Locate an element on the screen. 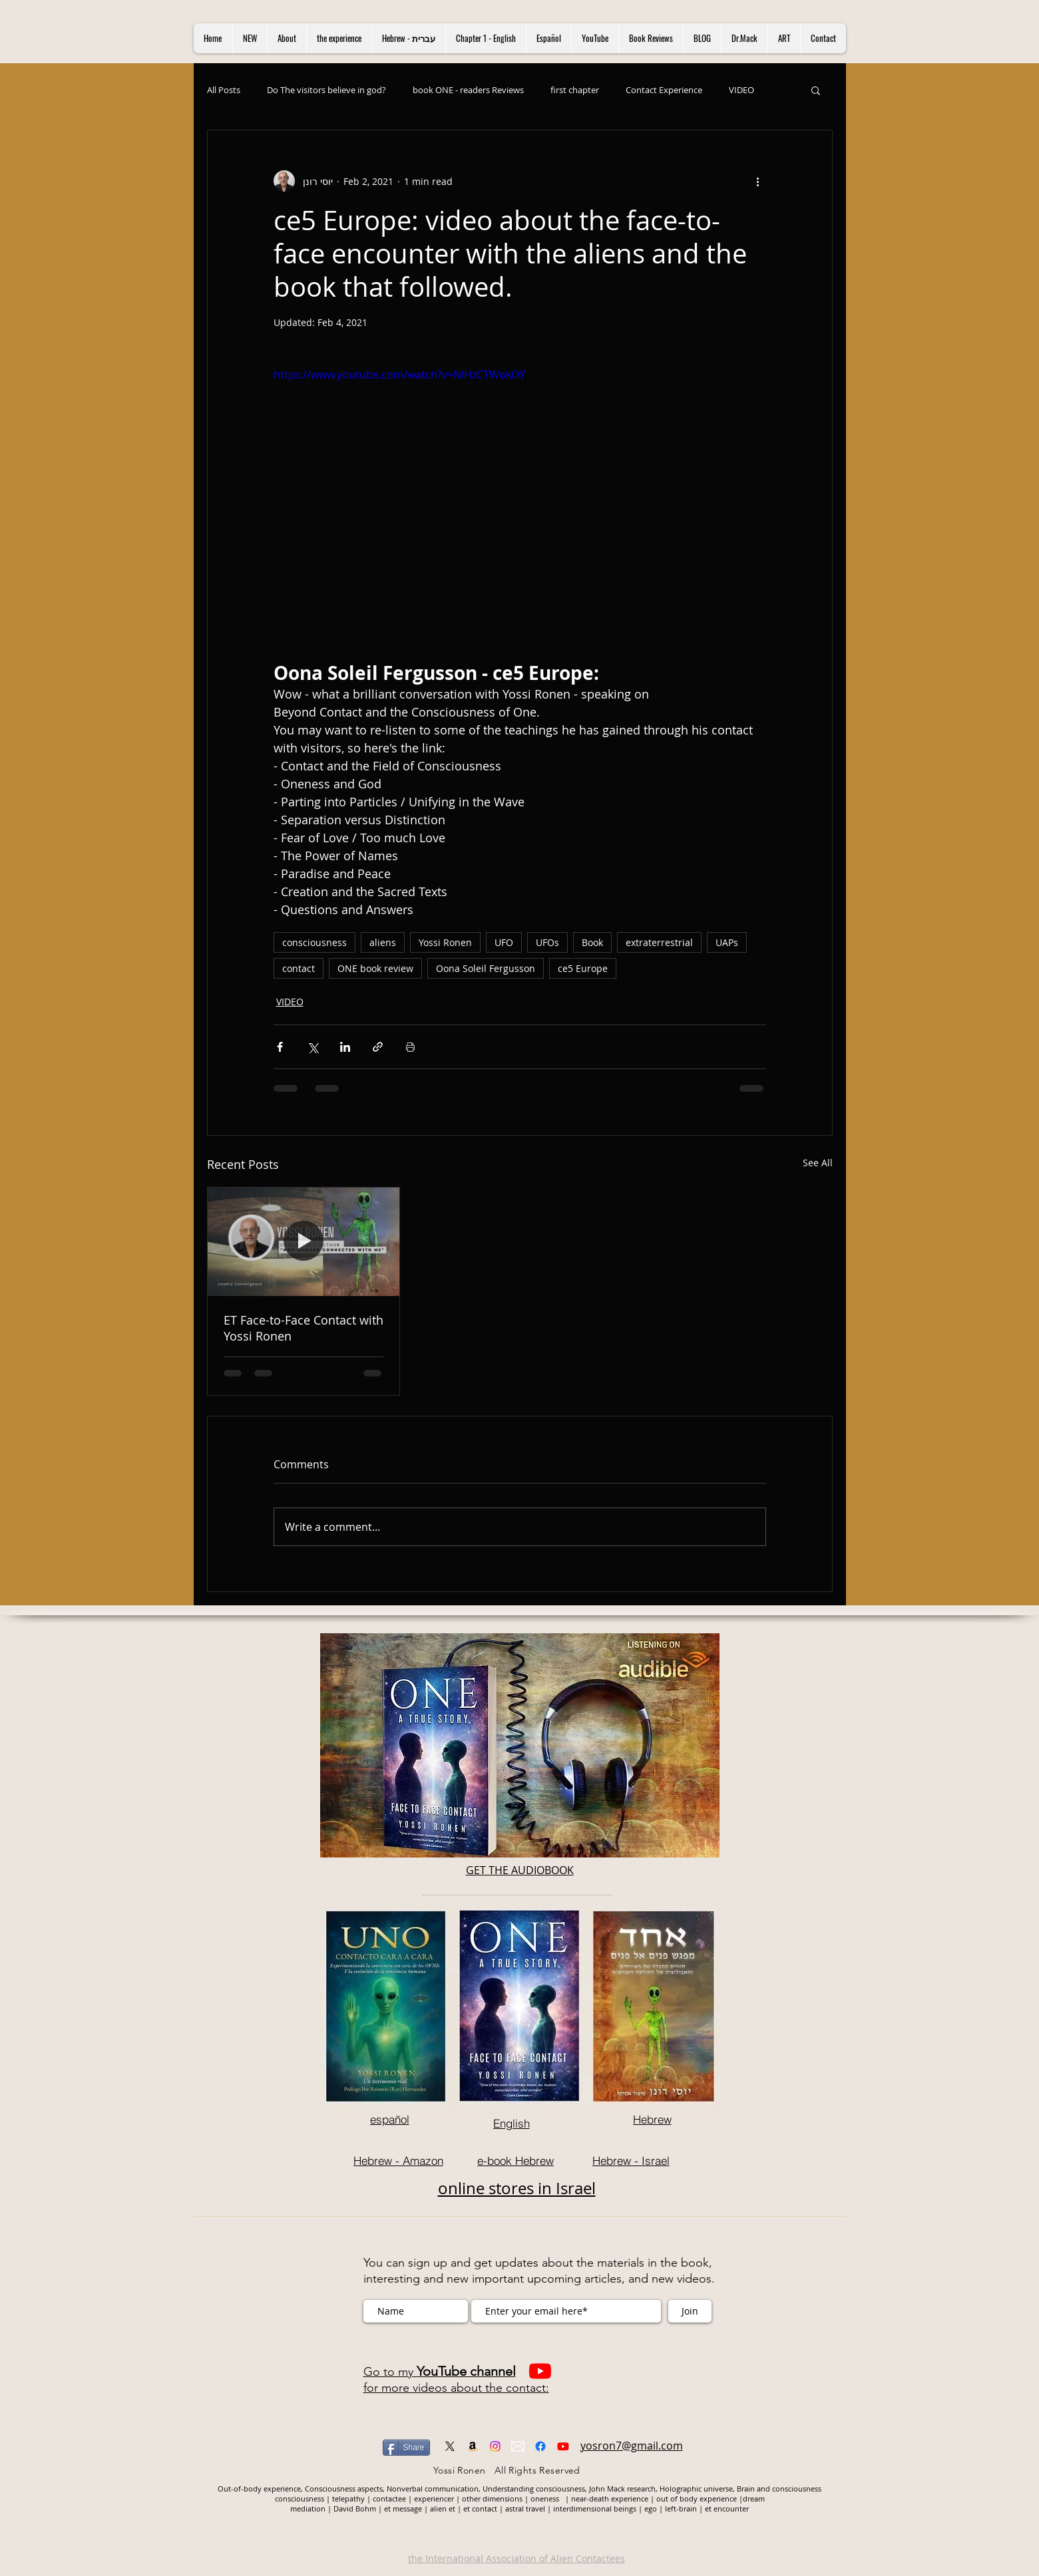  beings is located at coordinates (626, 2508).